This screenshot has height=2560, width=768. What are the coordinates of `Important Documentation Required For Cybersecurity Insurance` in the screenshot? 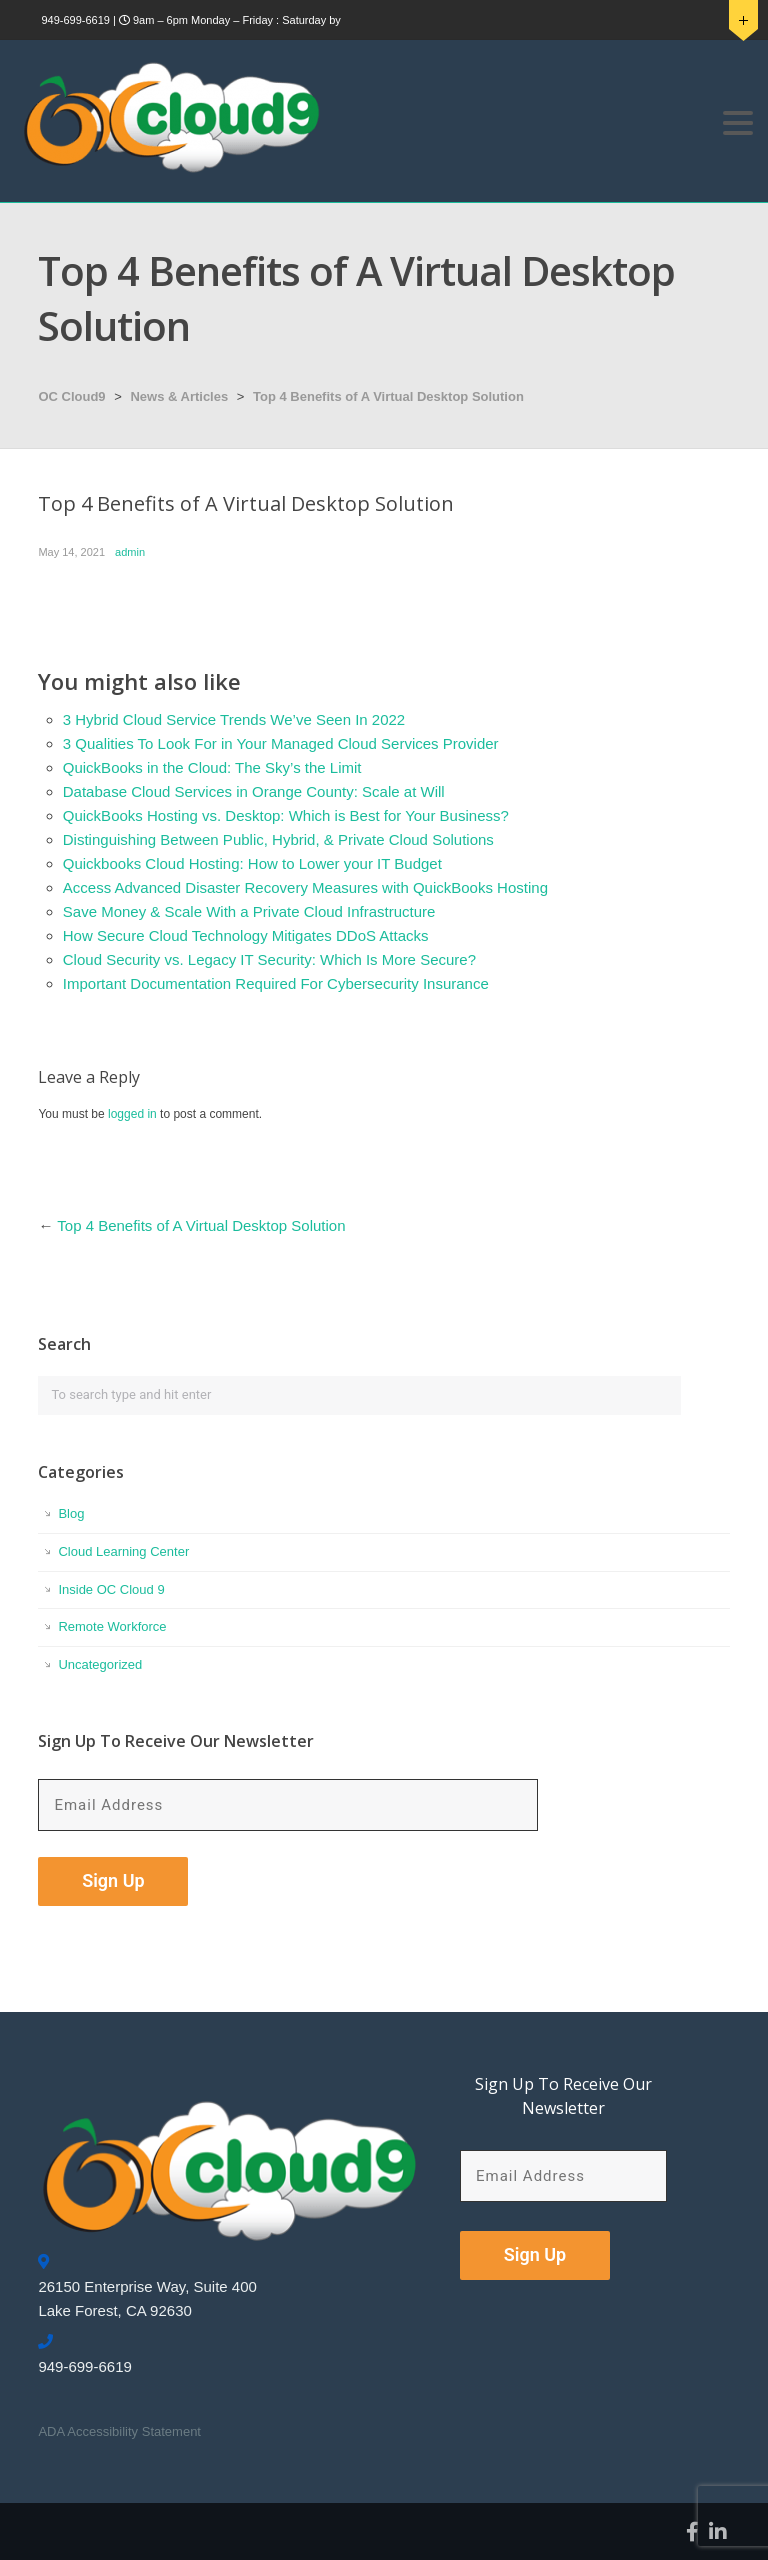 It's located at (276, 983).